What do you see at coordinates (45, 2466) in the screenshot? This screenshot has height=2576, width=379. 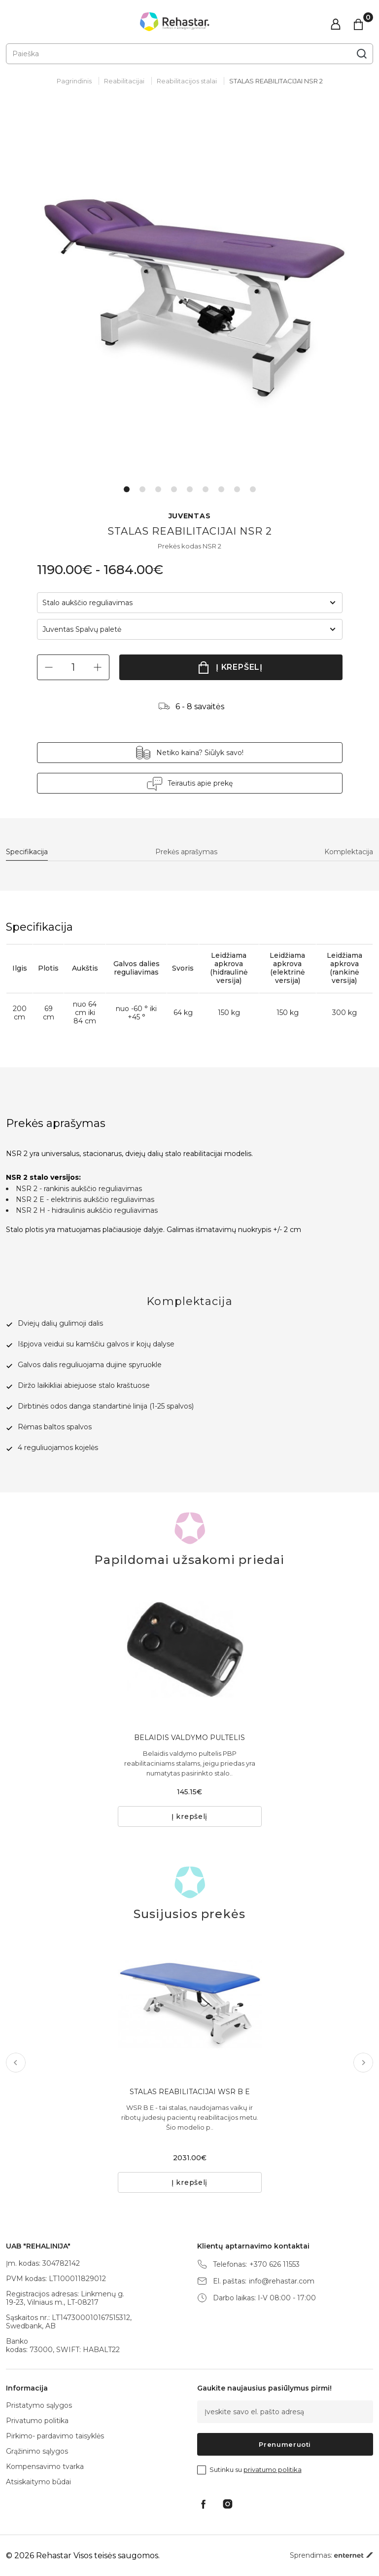 I see `Kompensavimo tvarka` at bounding box center [45, 2466].